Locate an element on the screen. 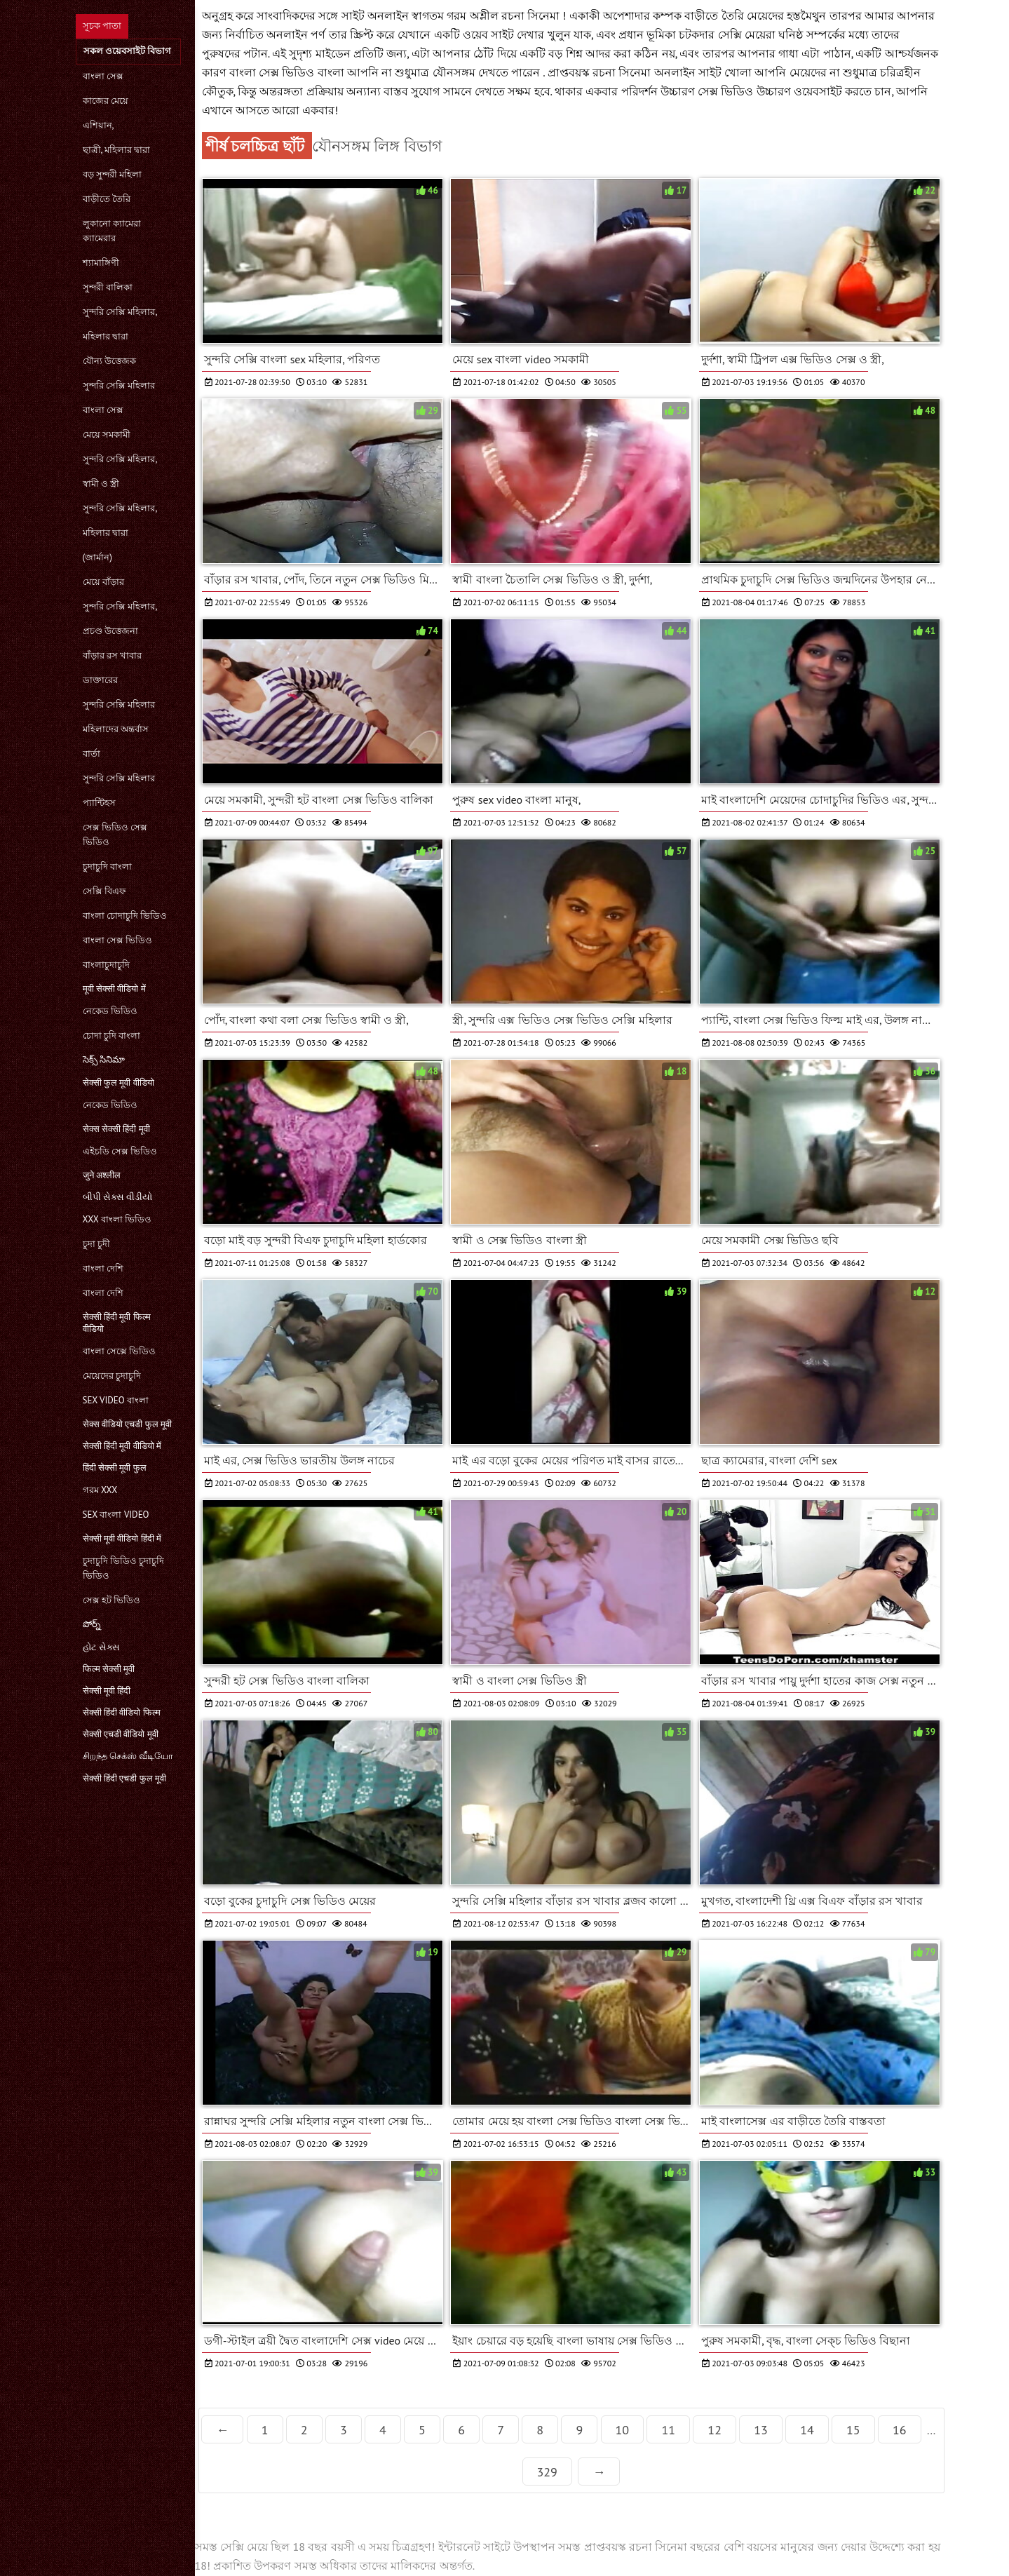  কাজের মেয়ে is located at coordinates (105, 101).